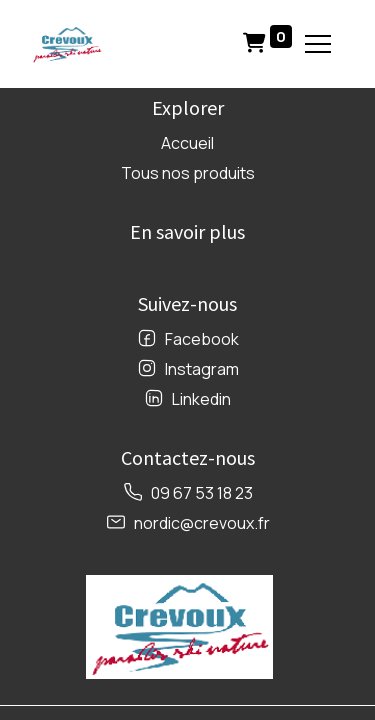  What do you see at coordinates (201, 399) in the screenshot?
I see `Linkedin` at bounding box center [201, 399].